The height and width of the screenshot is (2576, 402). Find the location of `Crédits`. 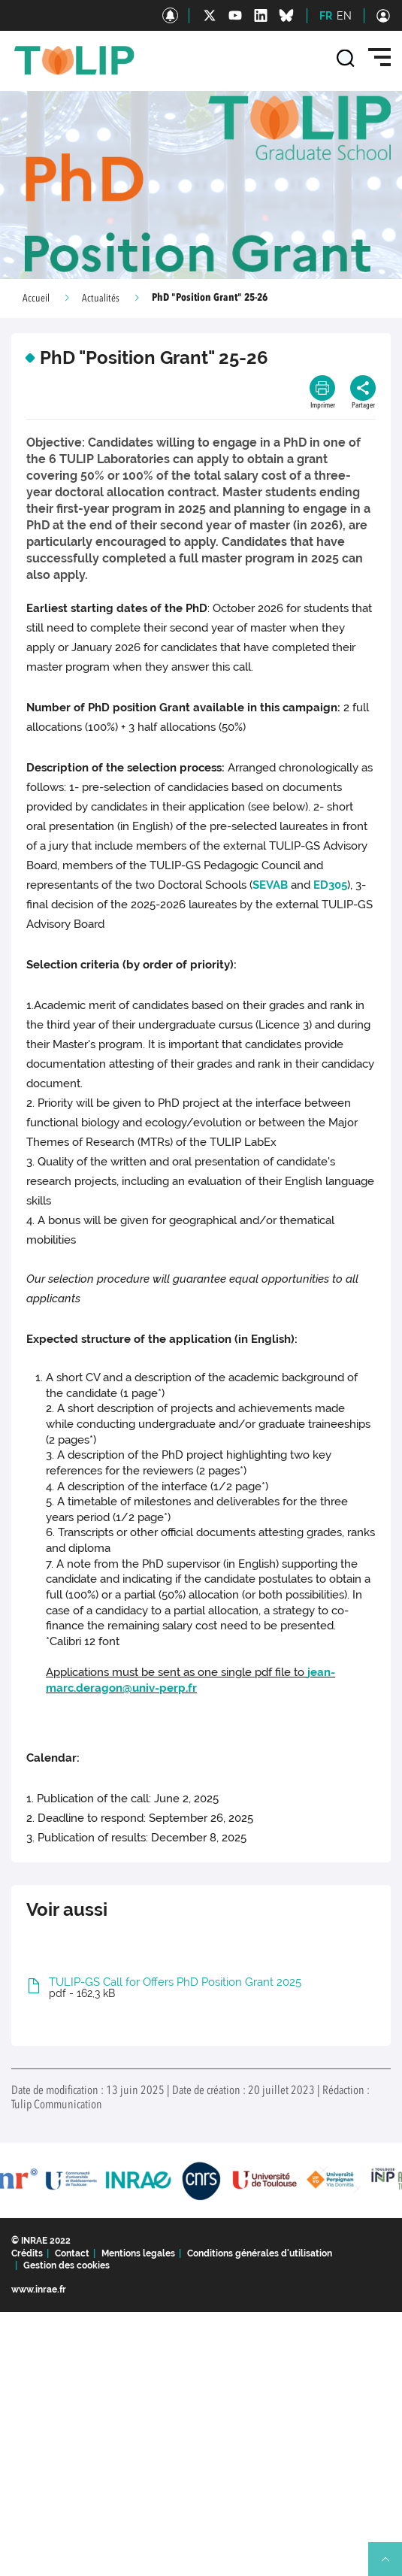

Crédits is located at coordinates (27, 2253).